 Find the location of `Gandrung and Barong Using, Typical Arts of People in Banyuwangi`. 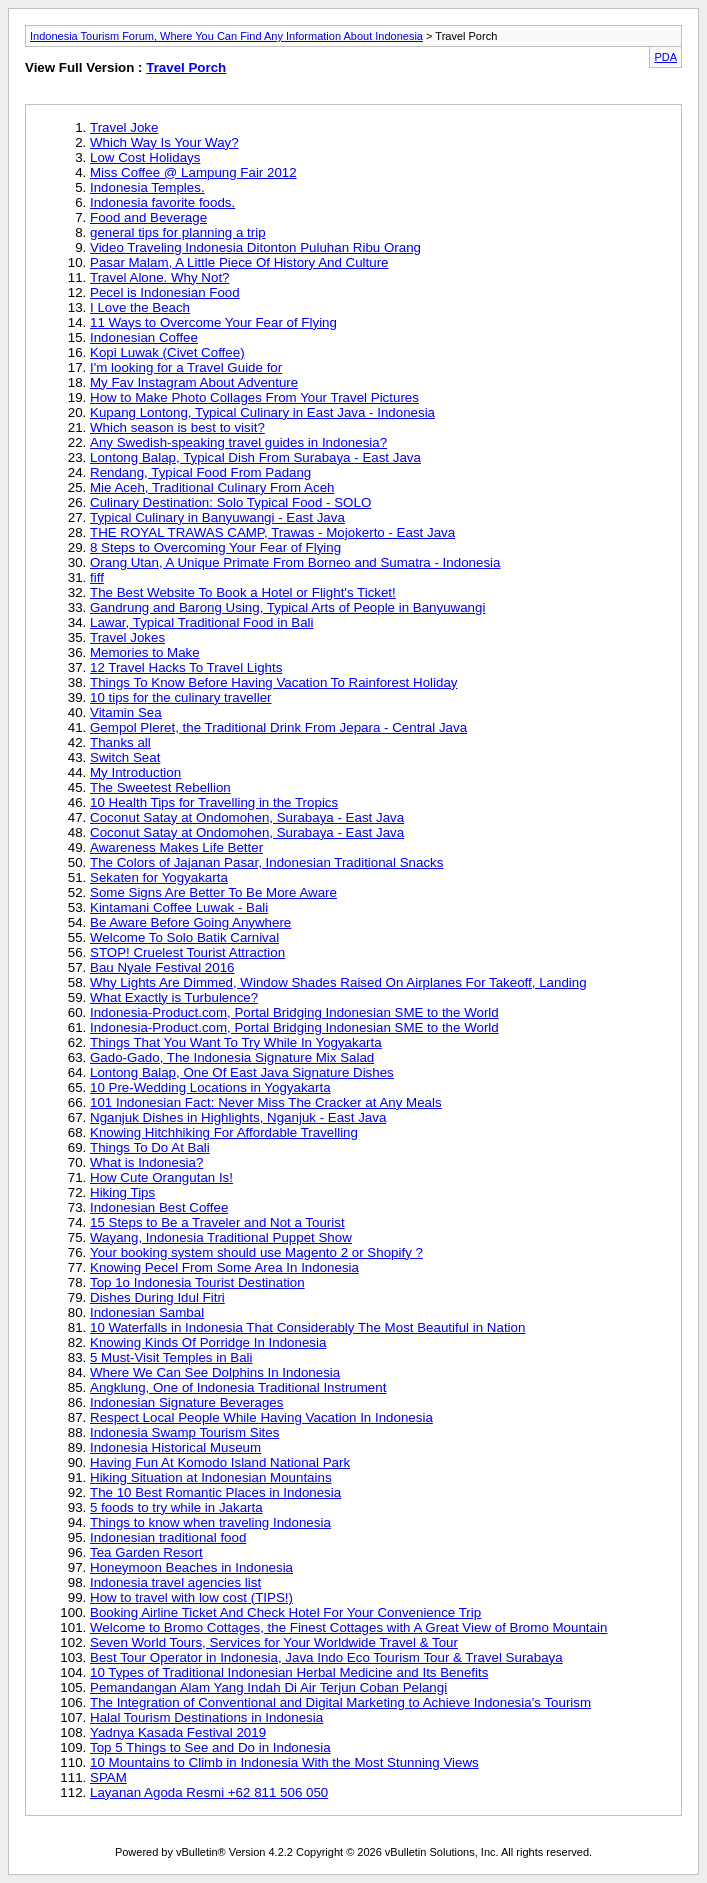

Gandrung and Barong Using, Typical Arts of People in Banyuwangi is located at coordinates (287, 607).